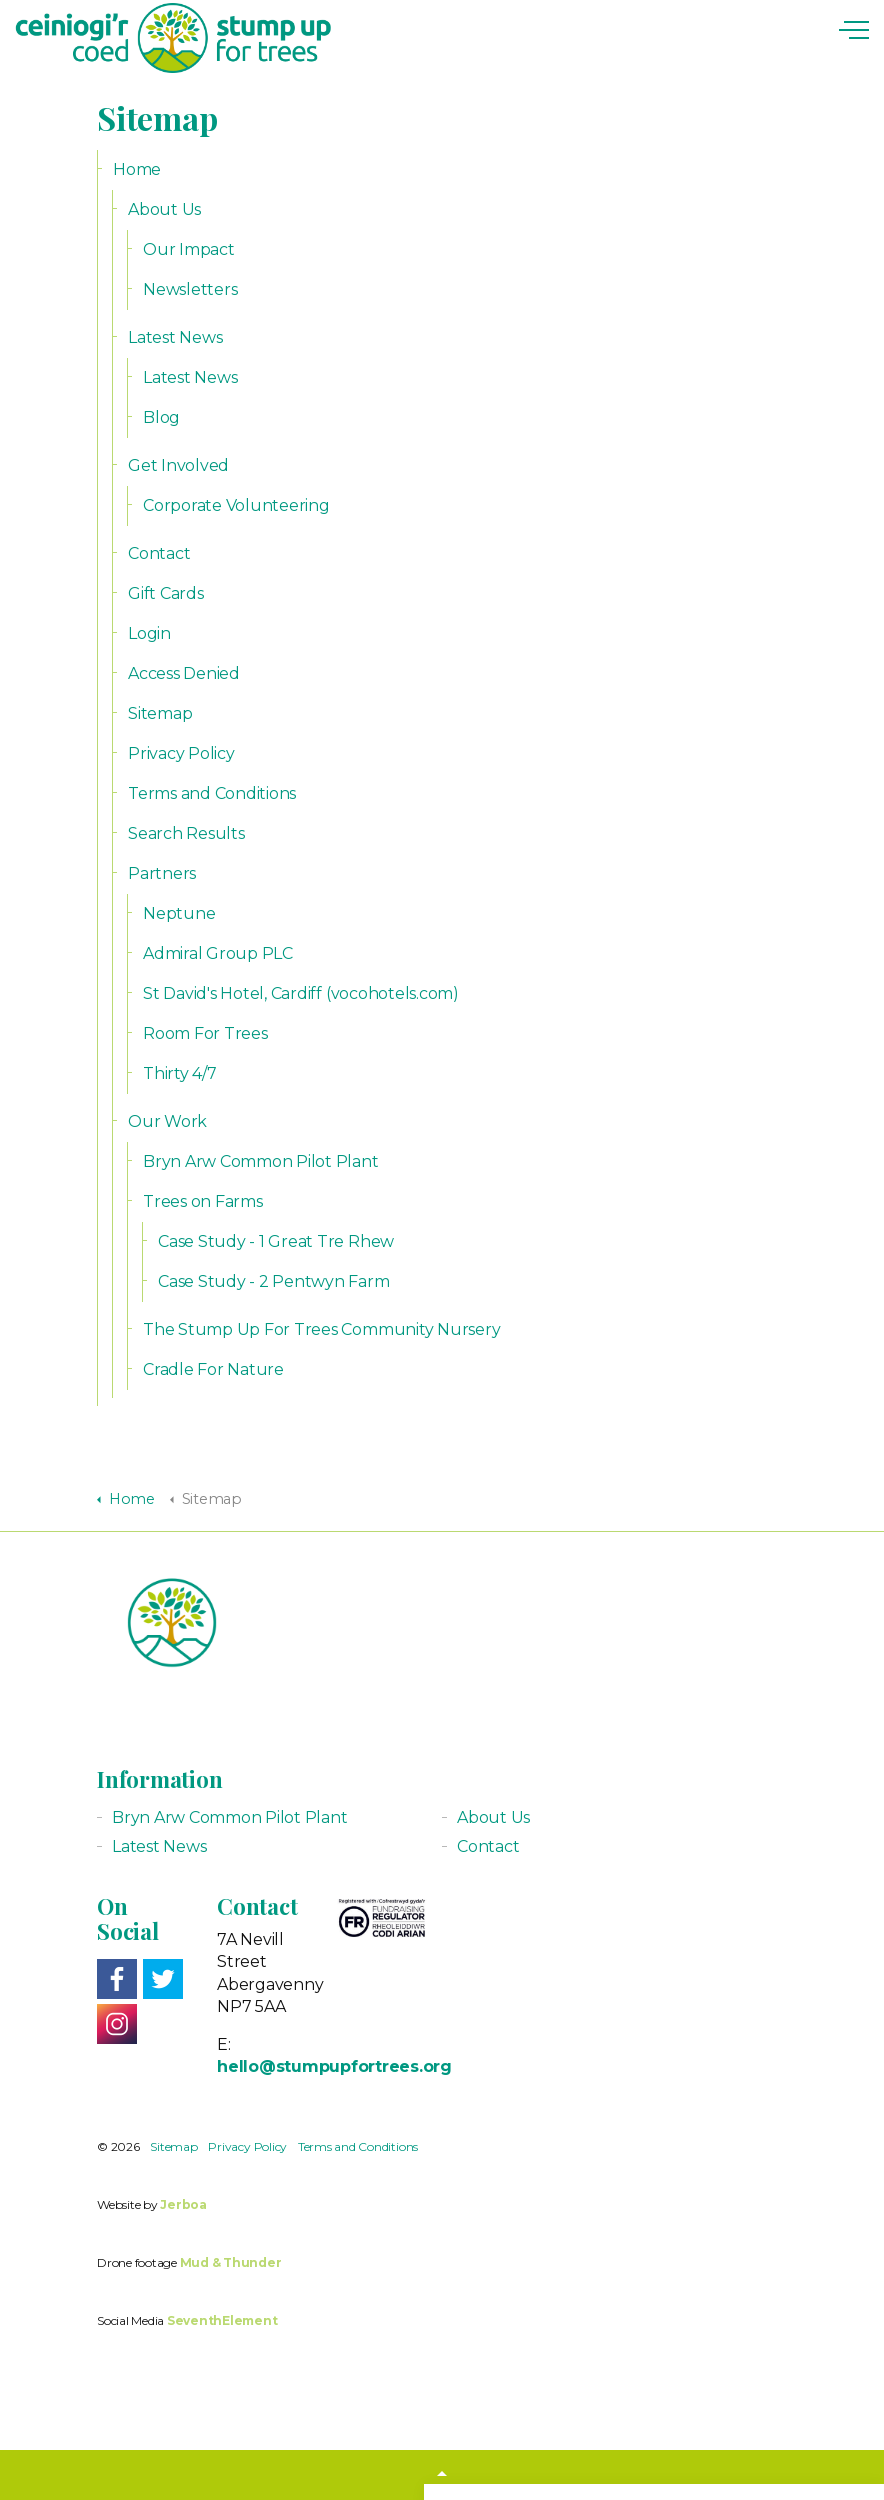  I want to click on About Us, so click(164, 209).